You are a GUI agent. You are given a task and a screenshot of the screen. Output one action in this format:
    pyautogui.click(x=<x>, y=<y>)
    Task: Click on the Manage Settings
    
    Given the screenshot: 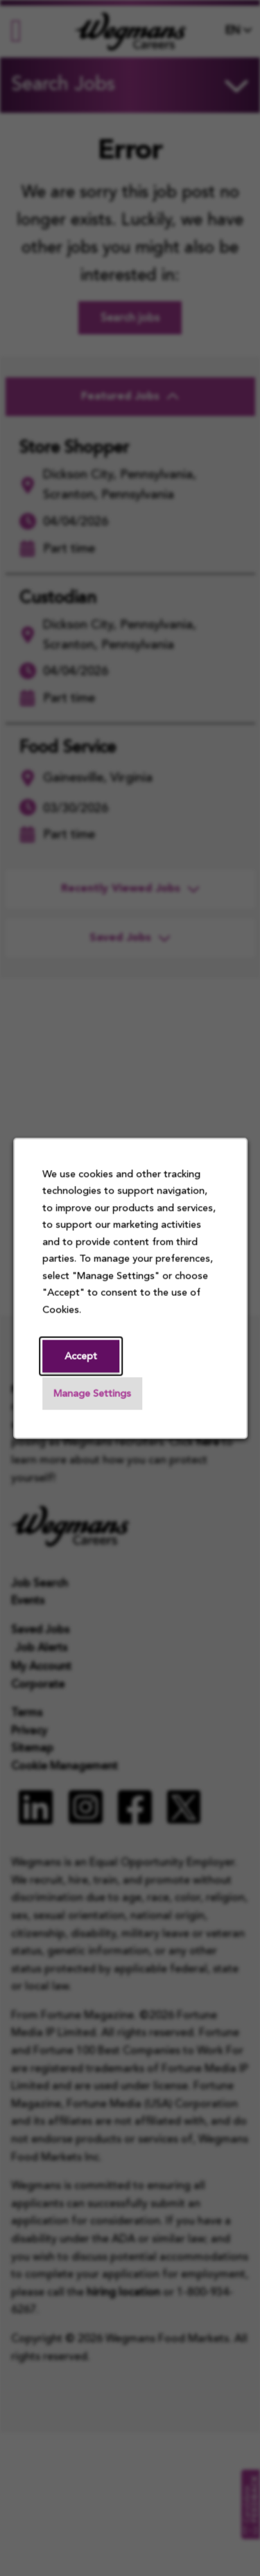 What is the action you would take?
    pyautogui.click(x=92, y=1394)
    